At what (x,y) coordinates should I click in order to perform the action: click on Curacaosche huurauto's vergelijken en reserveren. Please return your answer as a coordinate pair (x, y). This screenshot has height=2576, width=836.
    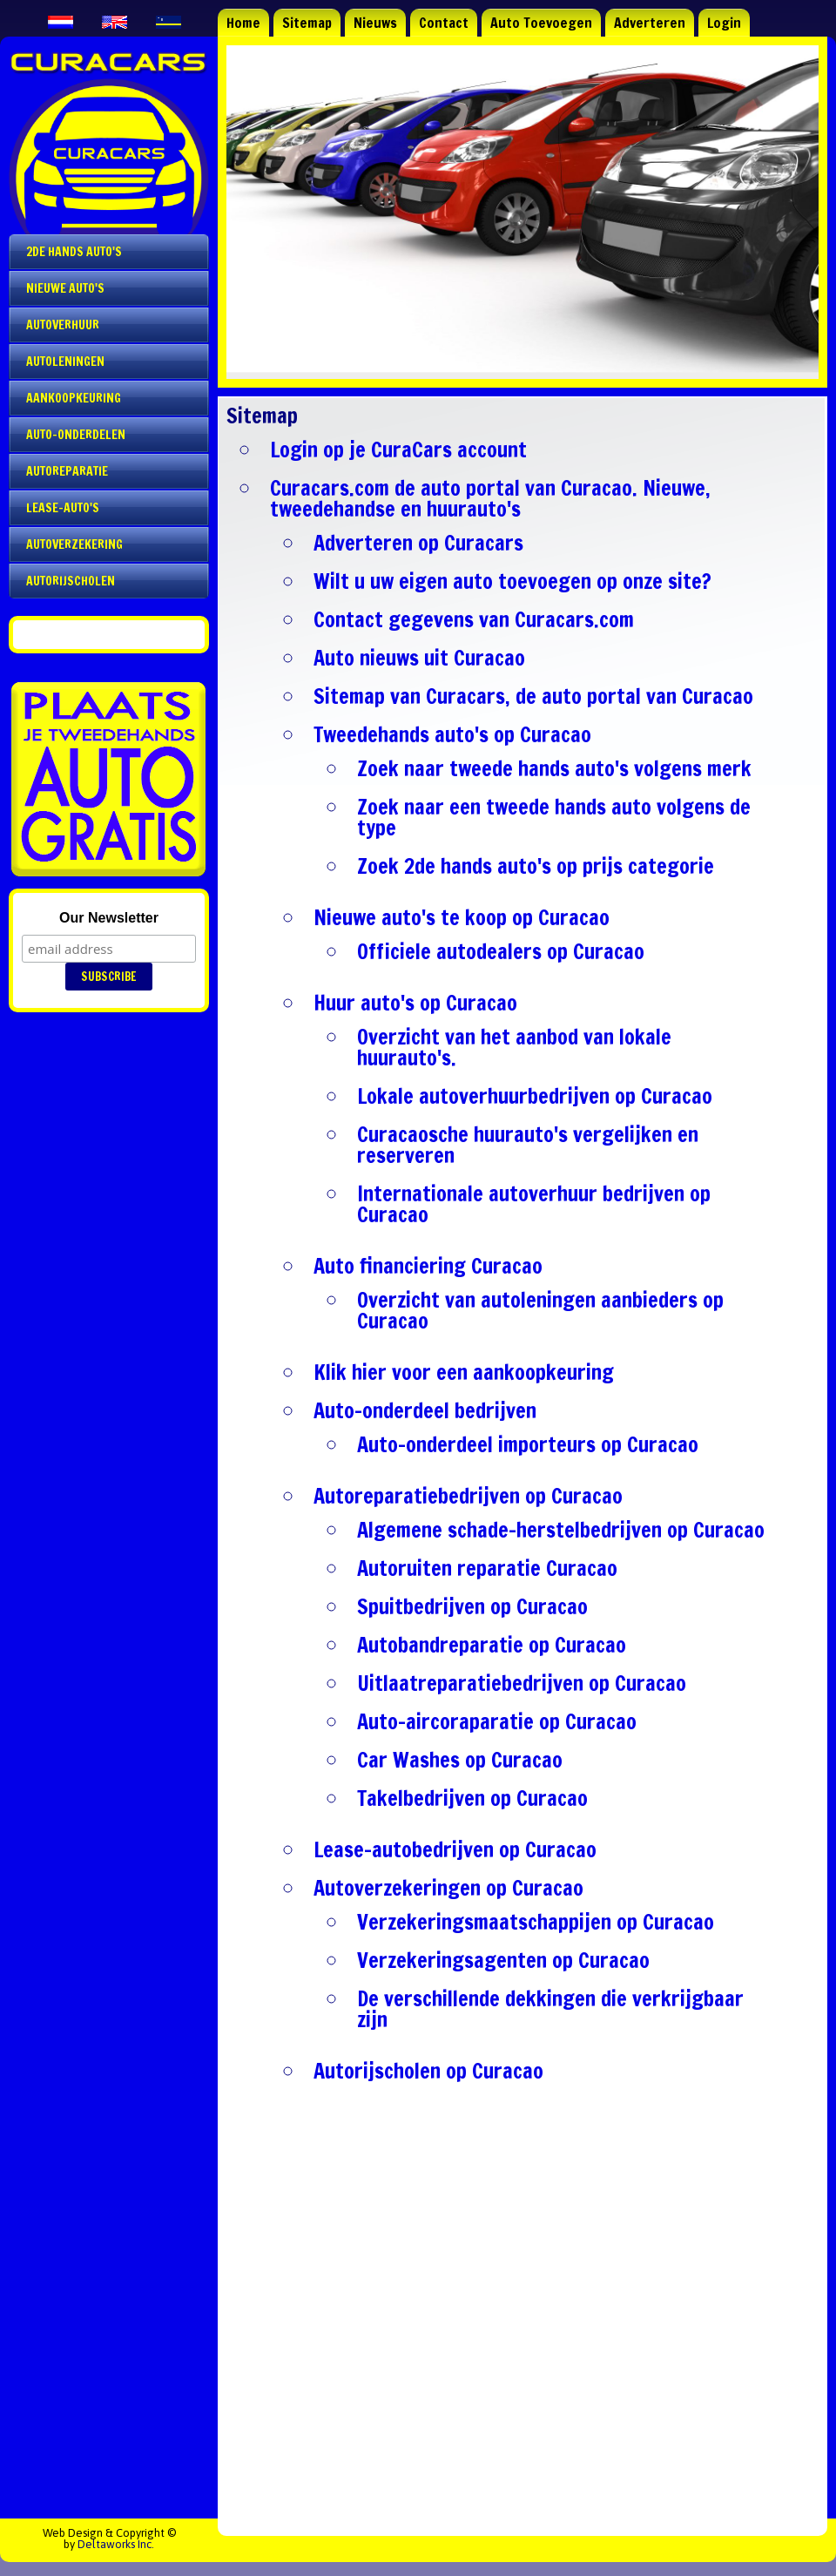
    Looking at the image, I should click on (527, 1144).